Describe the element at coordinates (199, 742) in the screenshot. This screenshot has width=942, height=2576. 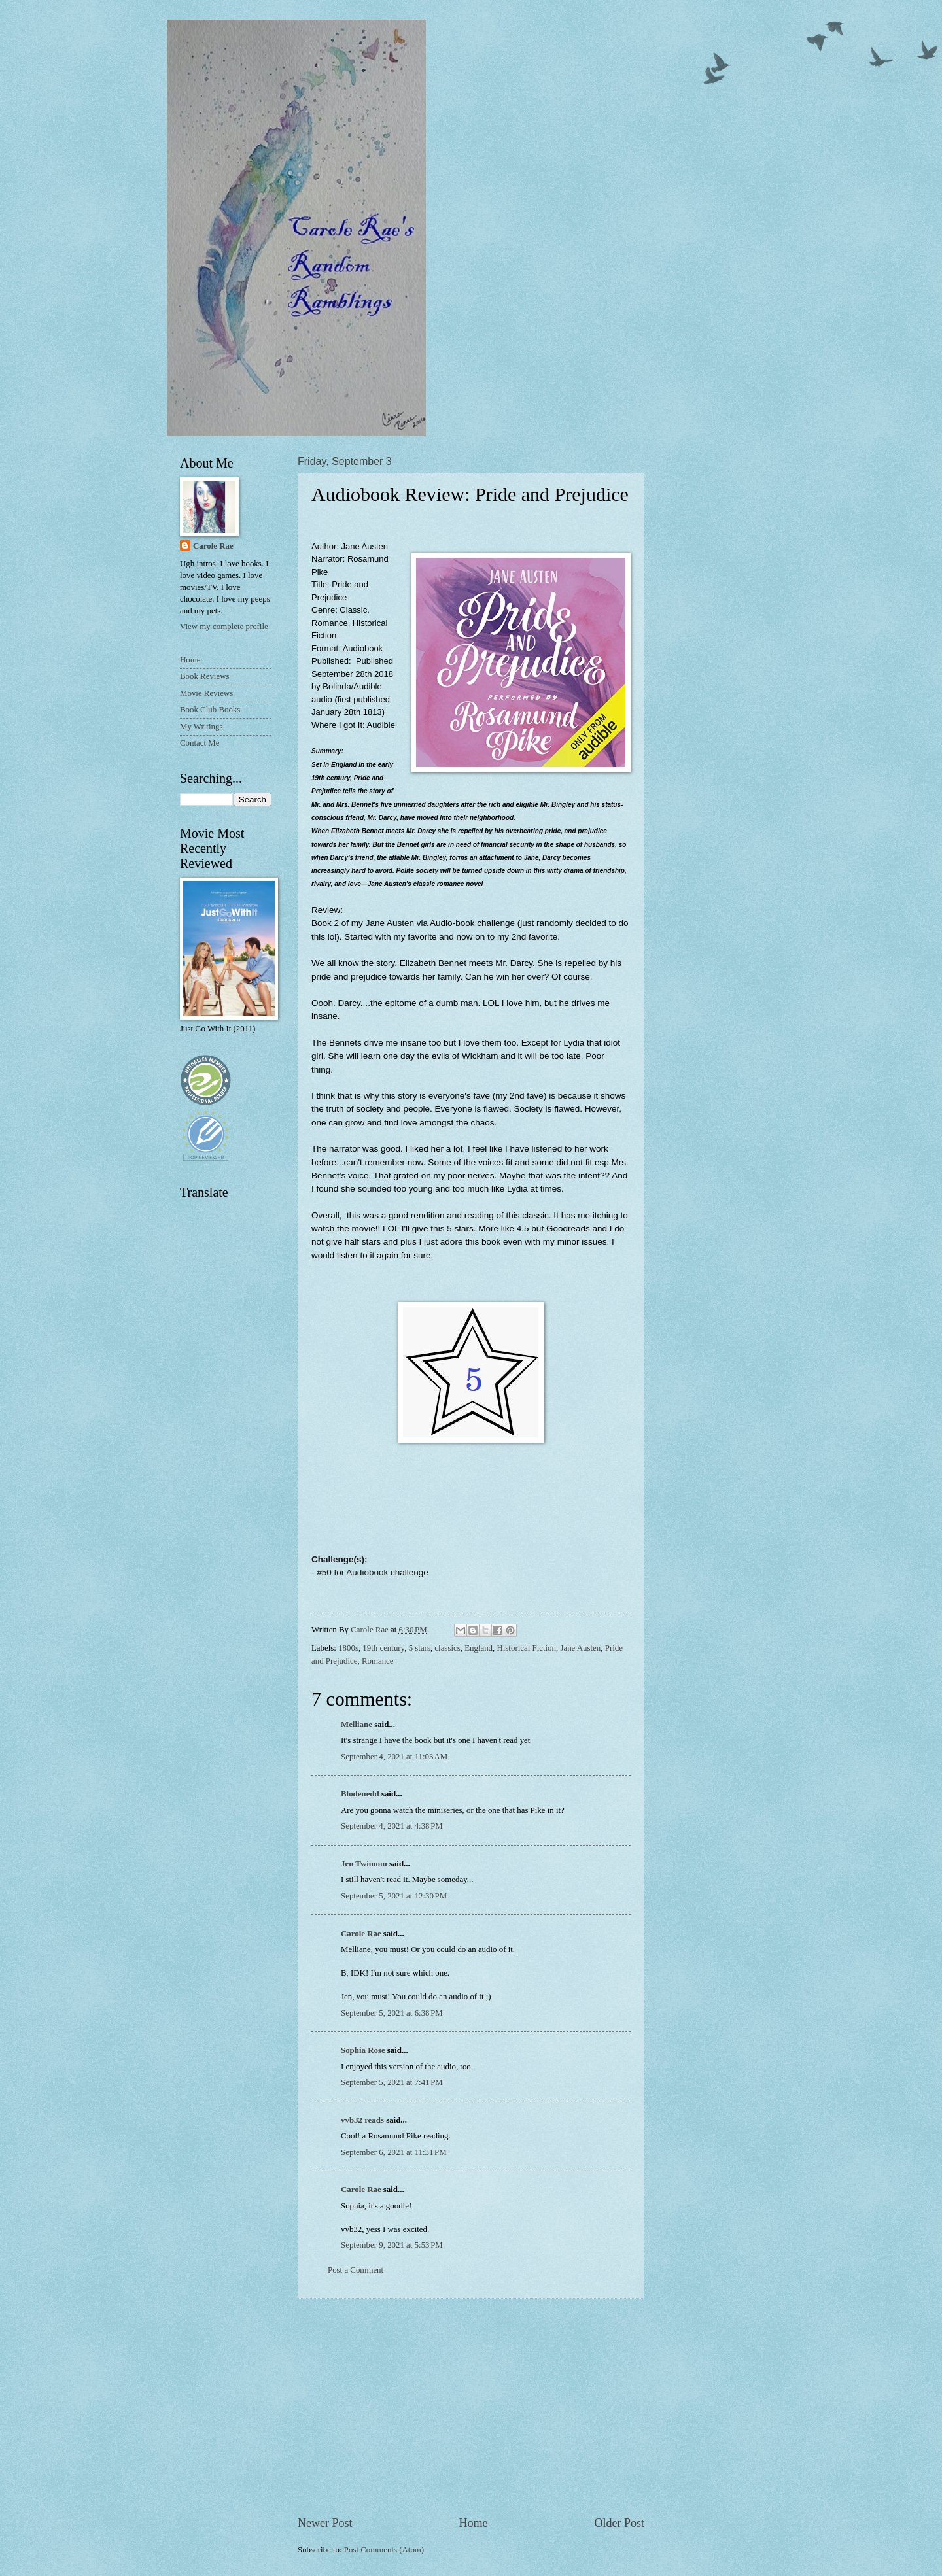
I see `Contact Me` at that location.